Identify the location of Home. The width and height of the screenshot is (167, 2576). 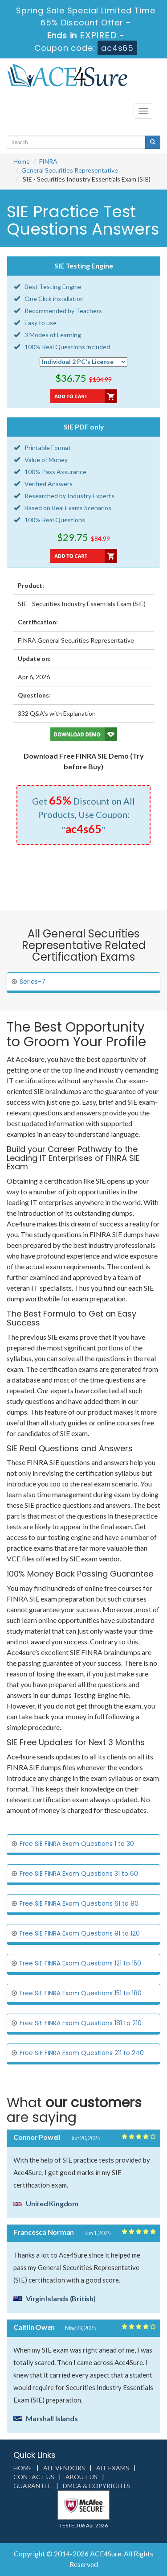
(21, 161).